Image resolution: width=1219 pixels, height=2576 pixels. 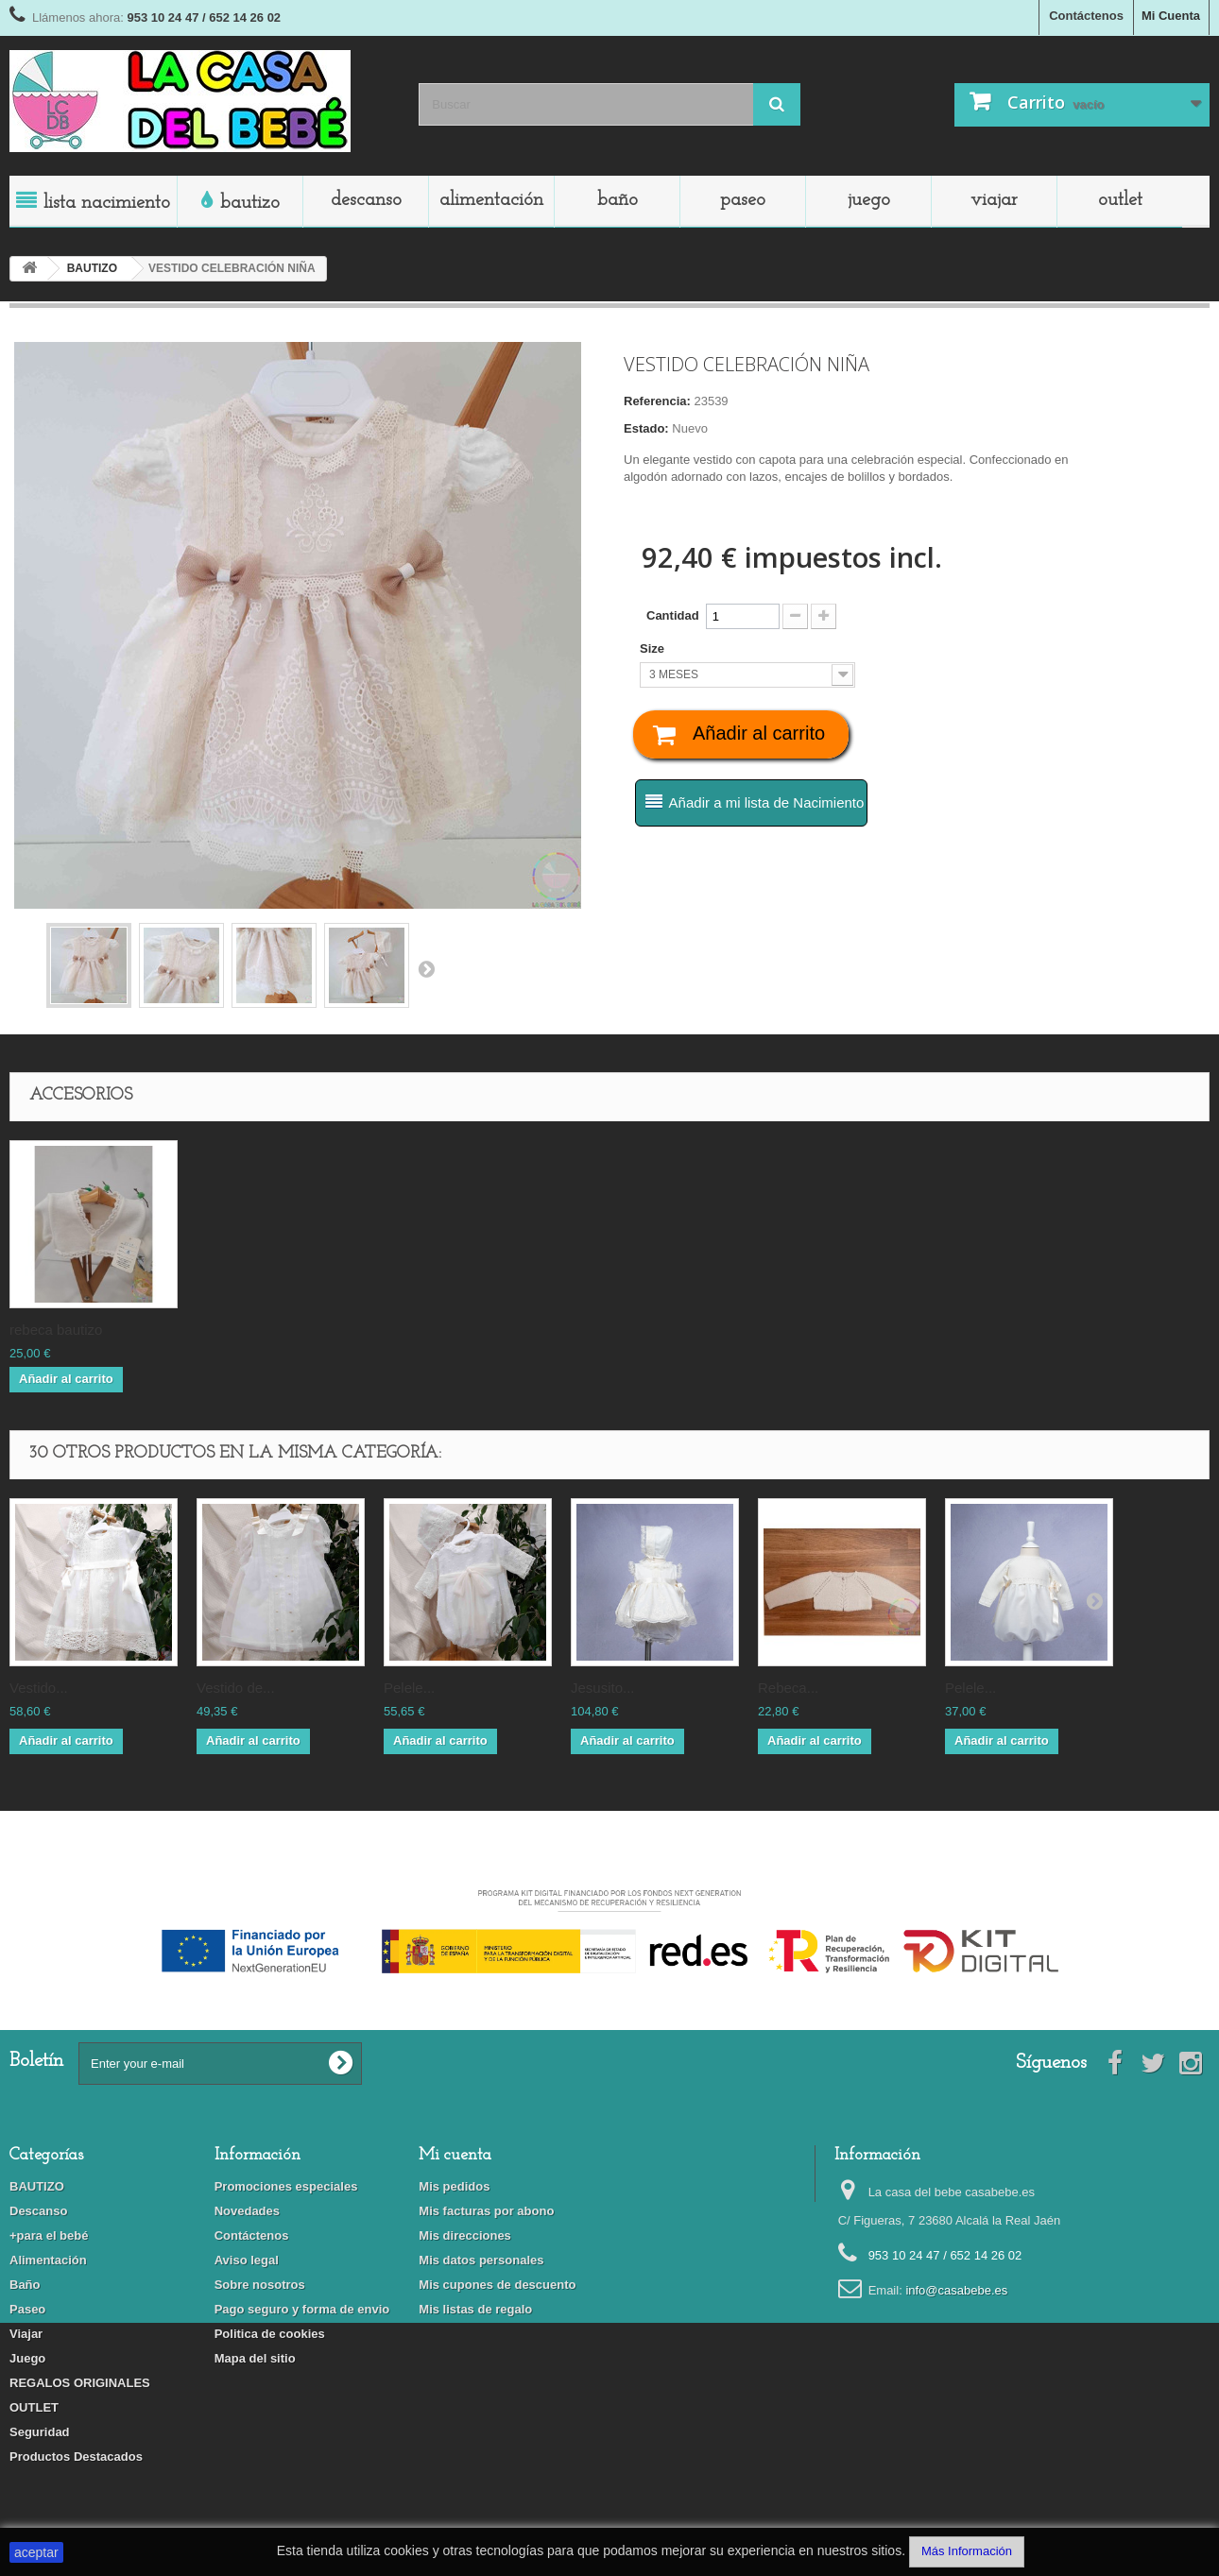 I want to click on Contáctenos, so click(x=1086, y=16).